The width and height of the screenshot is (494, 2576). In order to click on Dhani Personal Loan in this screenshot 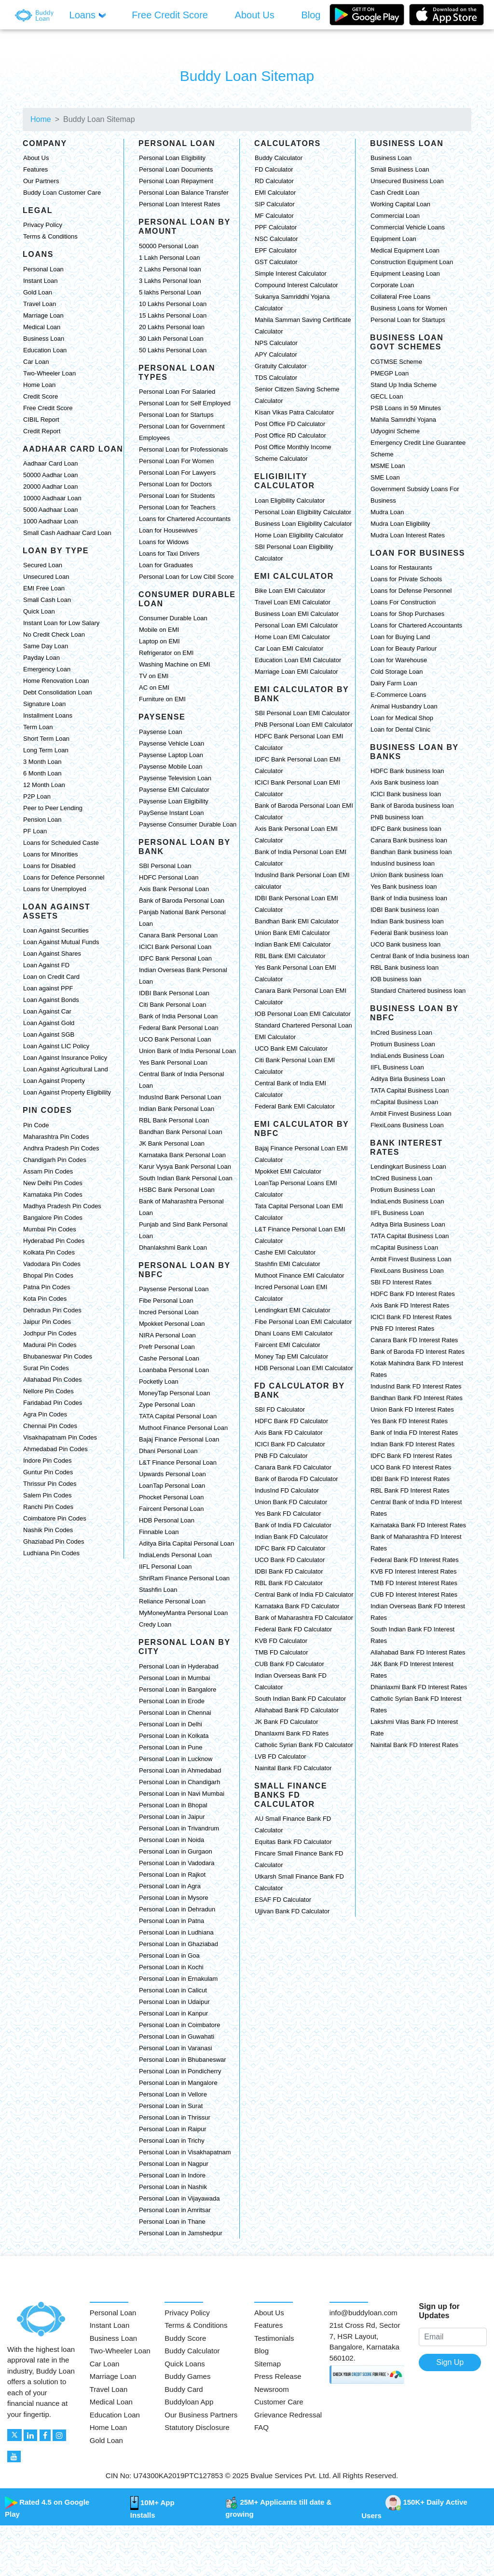, I will do `click(168, 1451)`.